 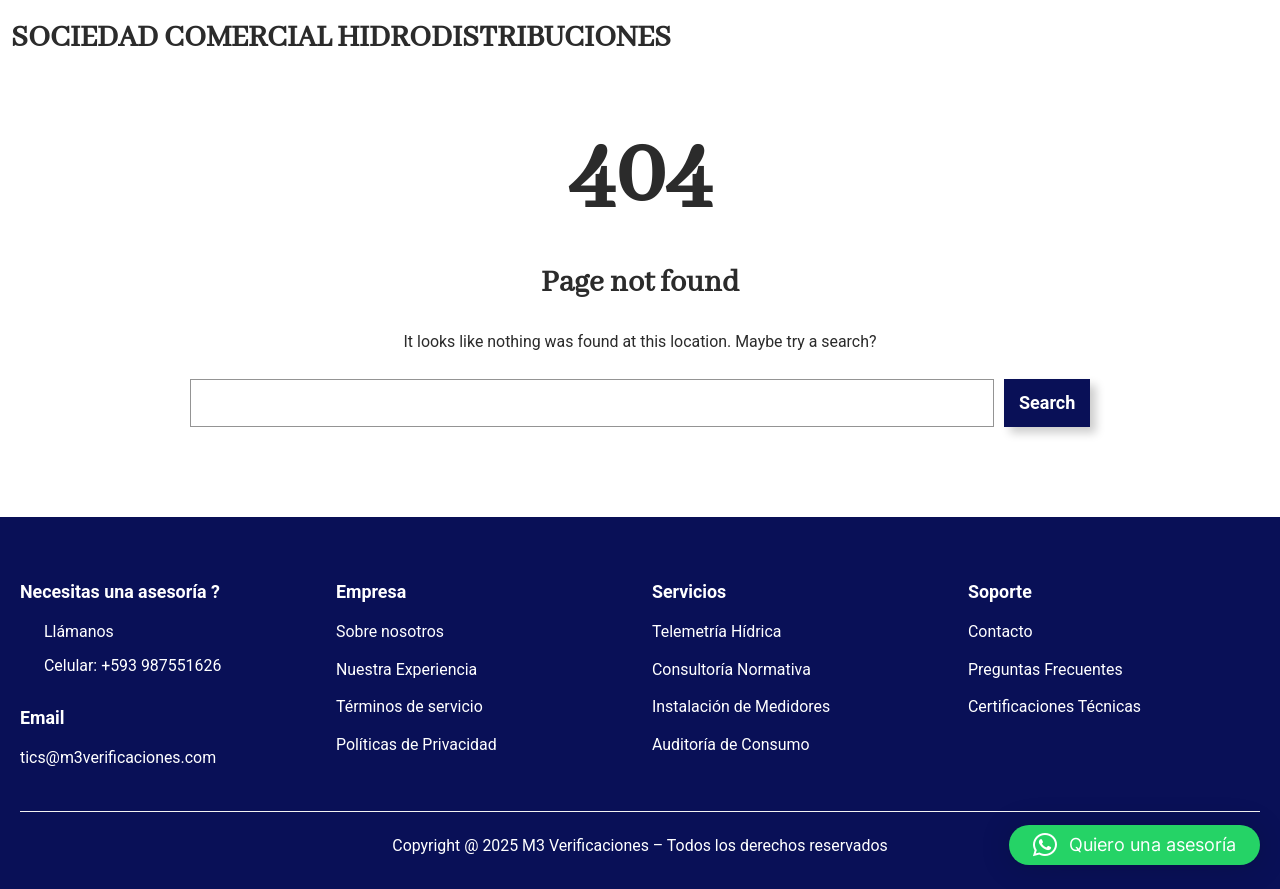 I want to click on SOCIEDAD COMERCIAL HIDRODISTRIBUCIONES, so click(x=341, y=38).